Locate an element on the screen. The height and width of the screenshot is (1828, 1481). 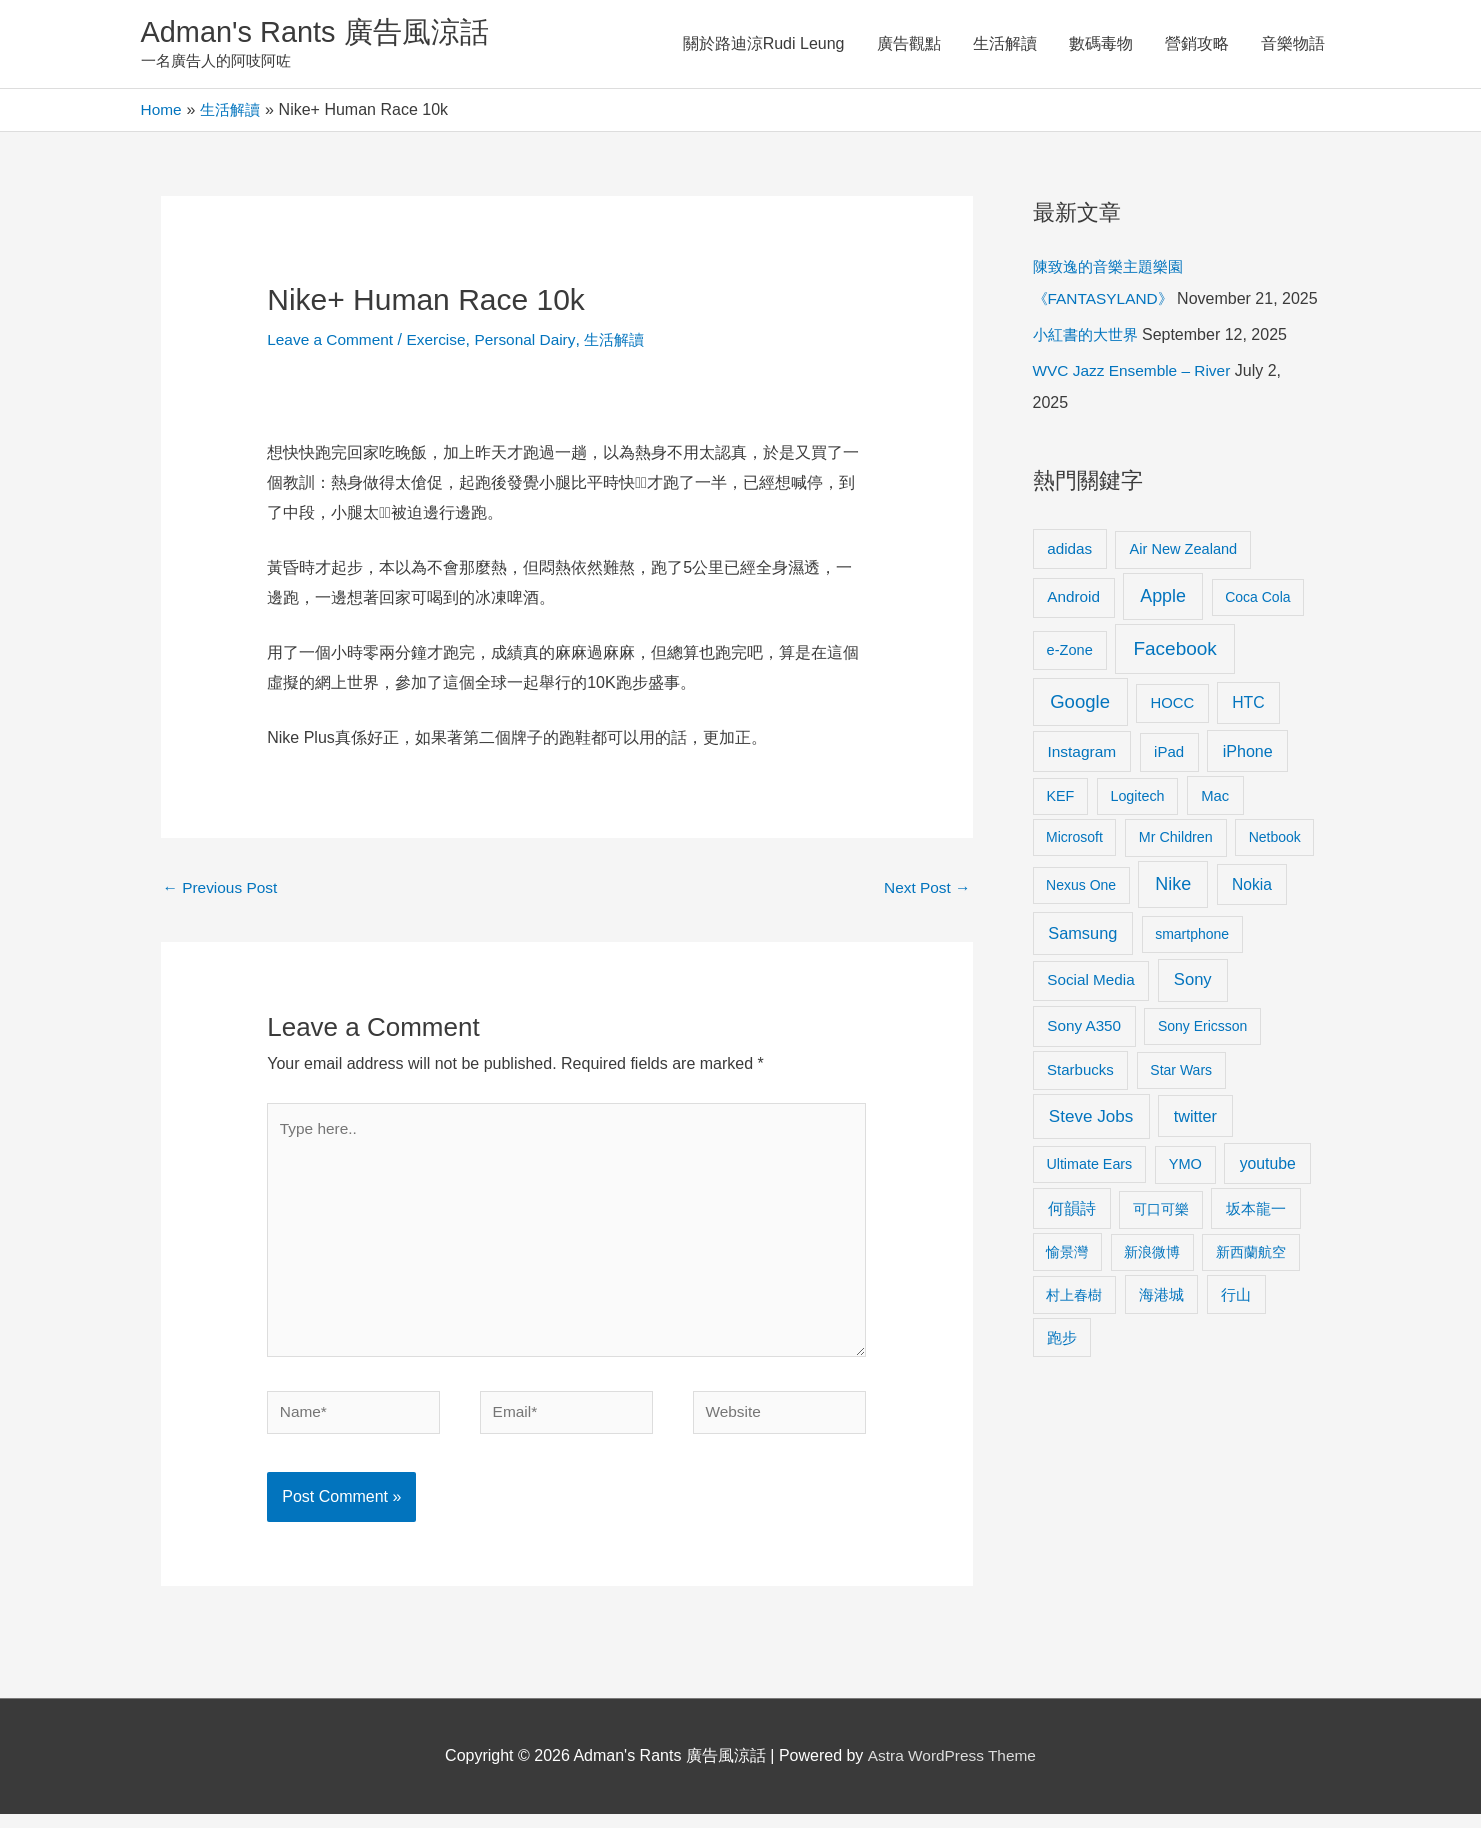
Sony [Sony (22 items)] is located at coordinates (1193, 1014).